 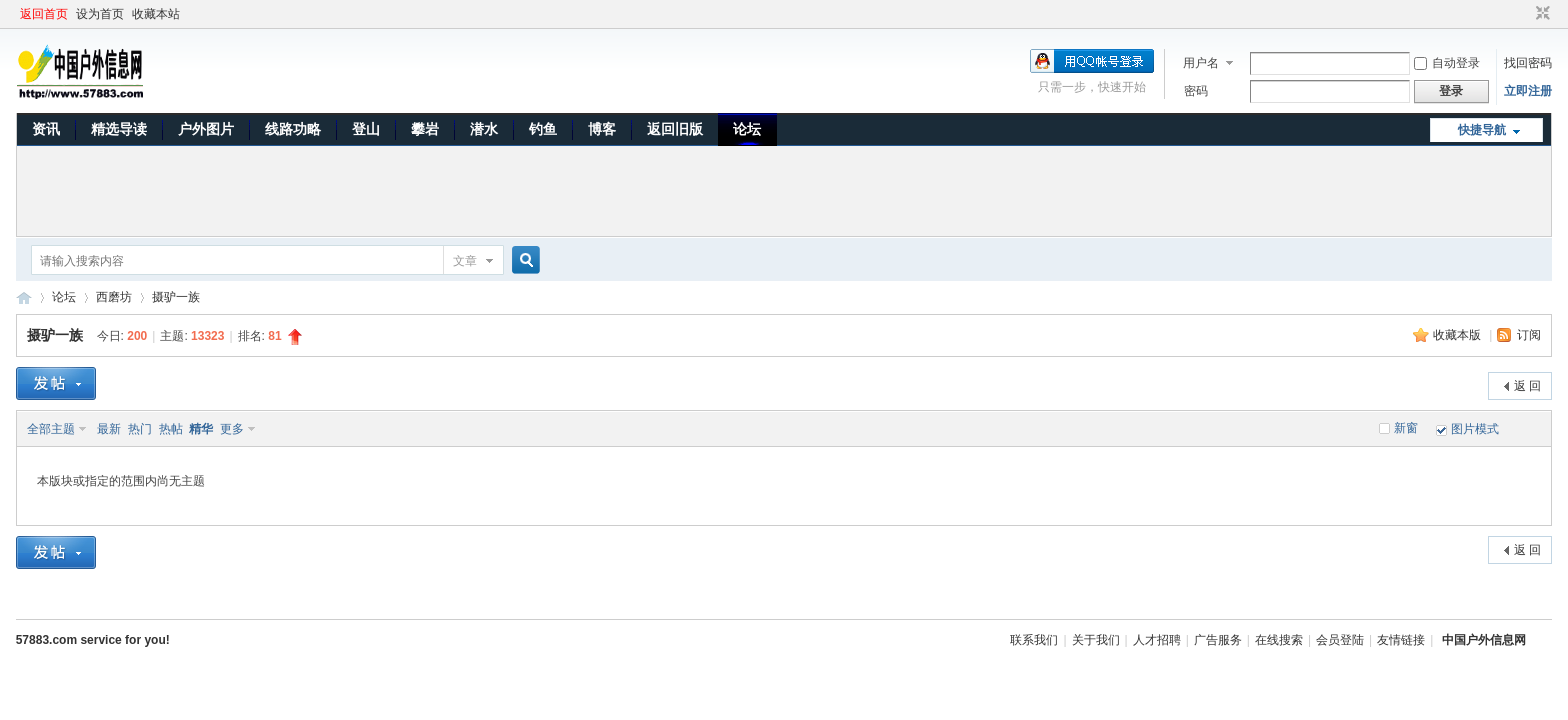 I want to click on 返 回, so click(x=1527, y=386).